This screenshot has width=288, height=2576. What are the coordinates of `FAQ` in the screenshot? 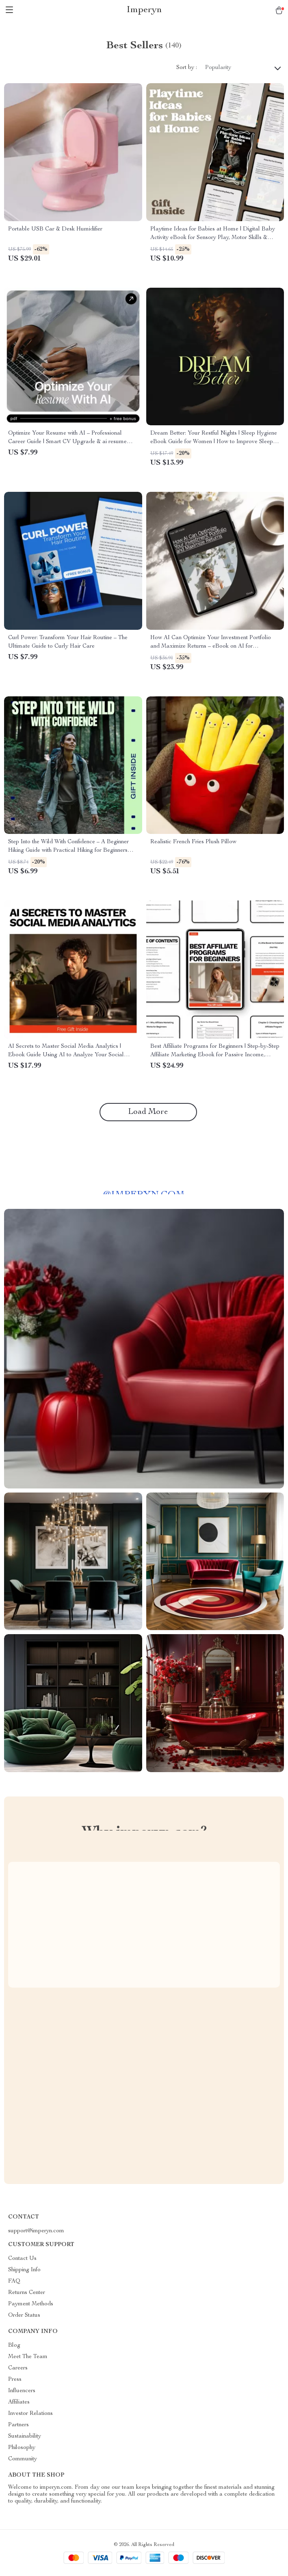 It's located at (14, 2281).